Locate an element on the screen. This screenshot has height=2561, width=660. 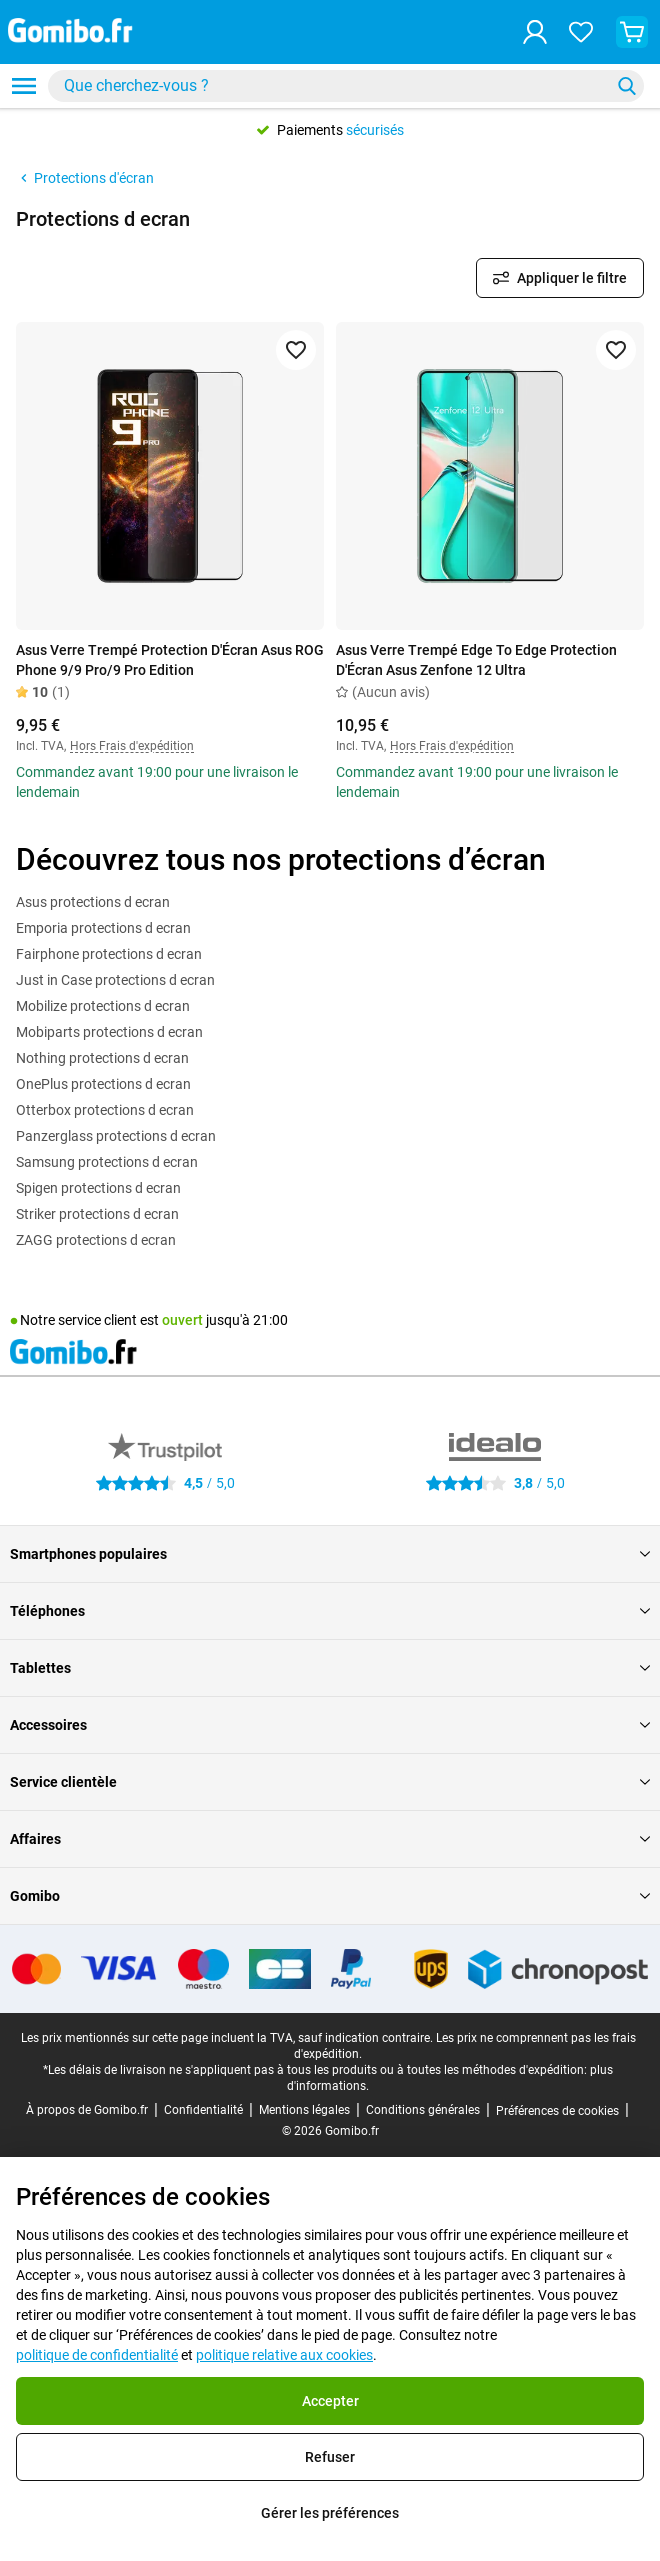
politique relative aux cookies is located at coordinates (284, 2355).